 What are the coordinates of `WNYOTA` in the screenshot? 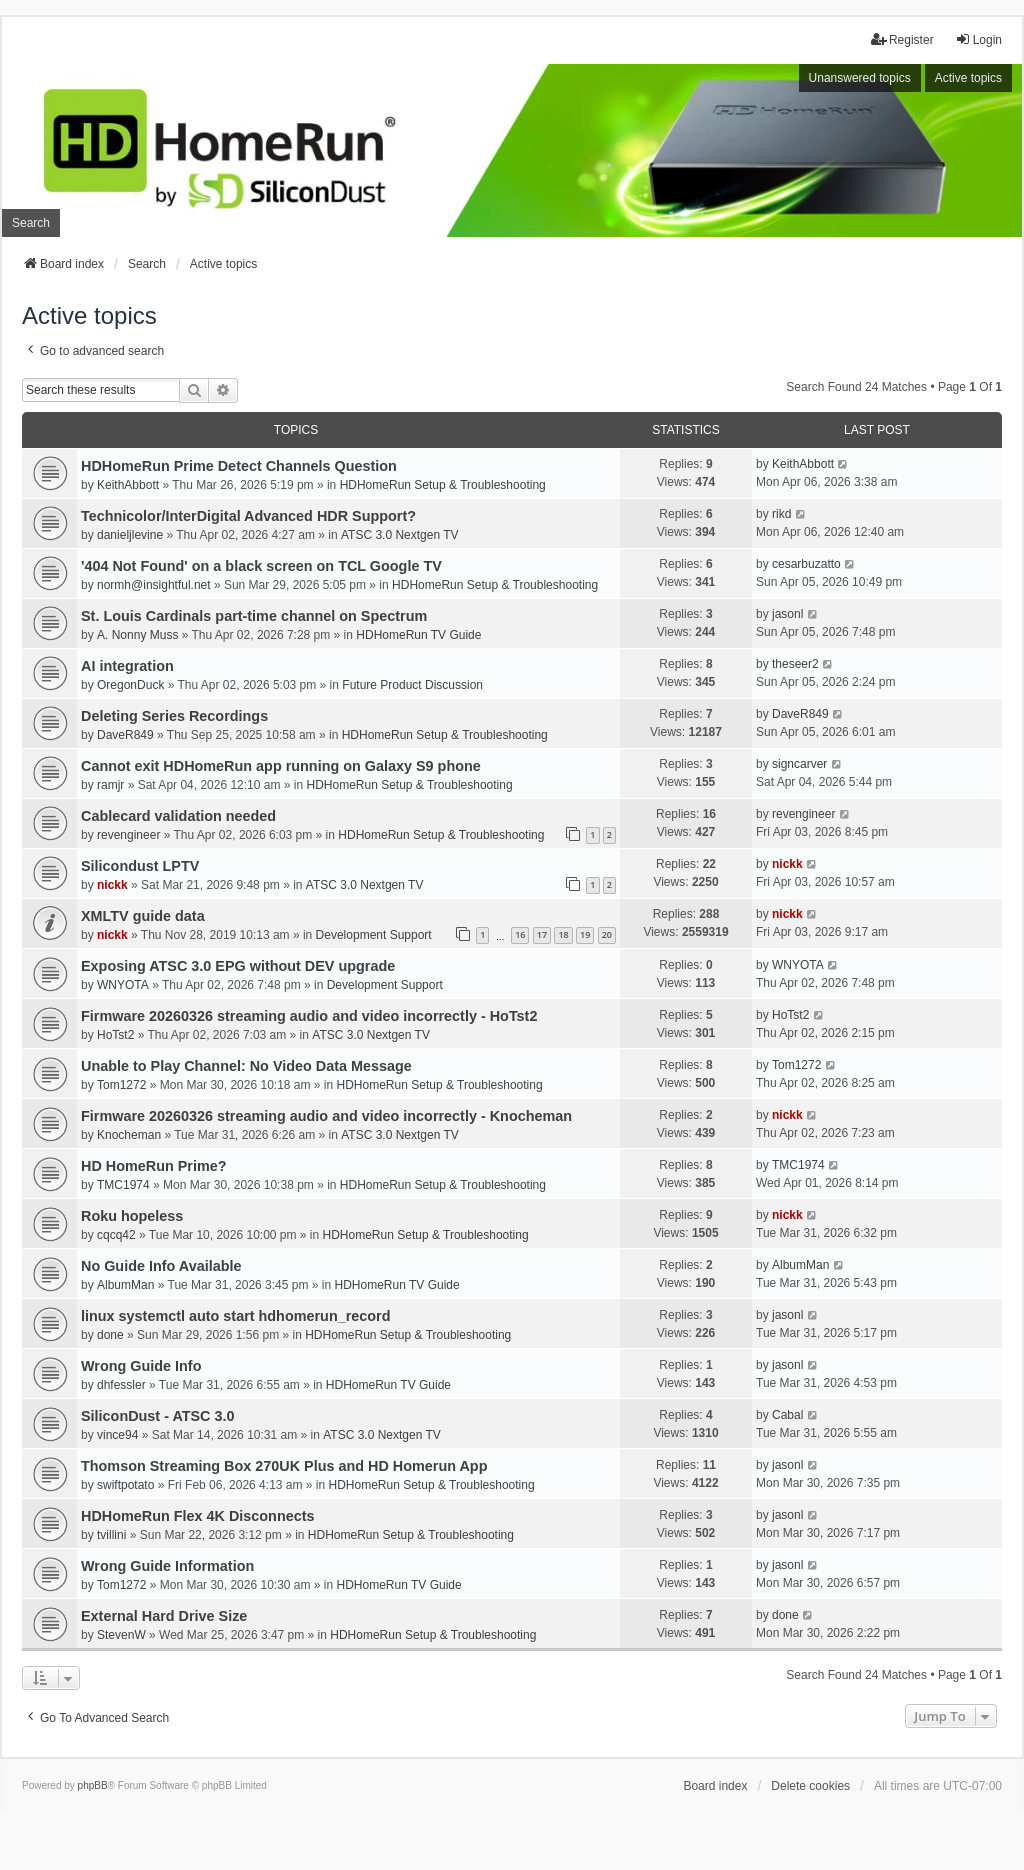 It's located at (123, 985).